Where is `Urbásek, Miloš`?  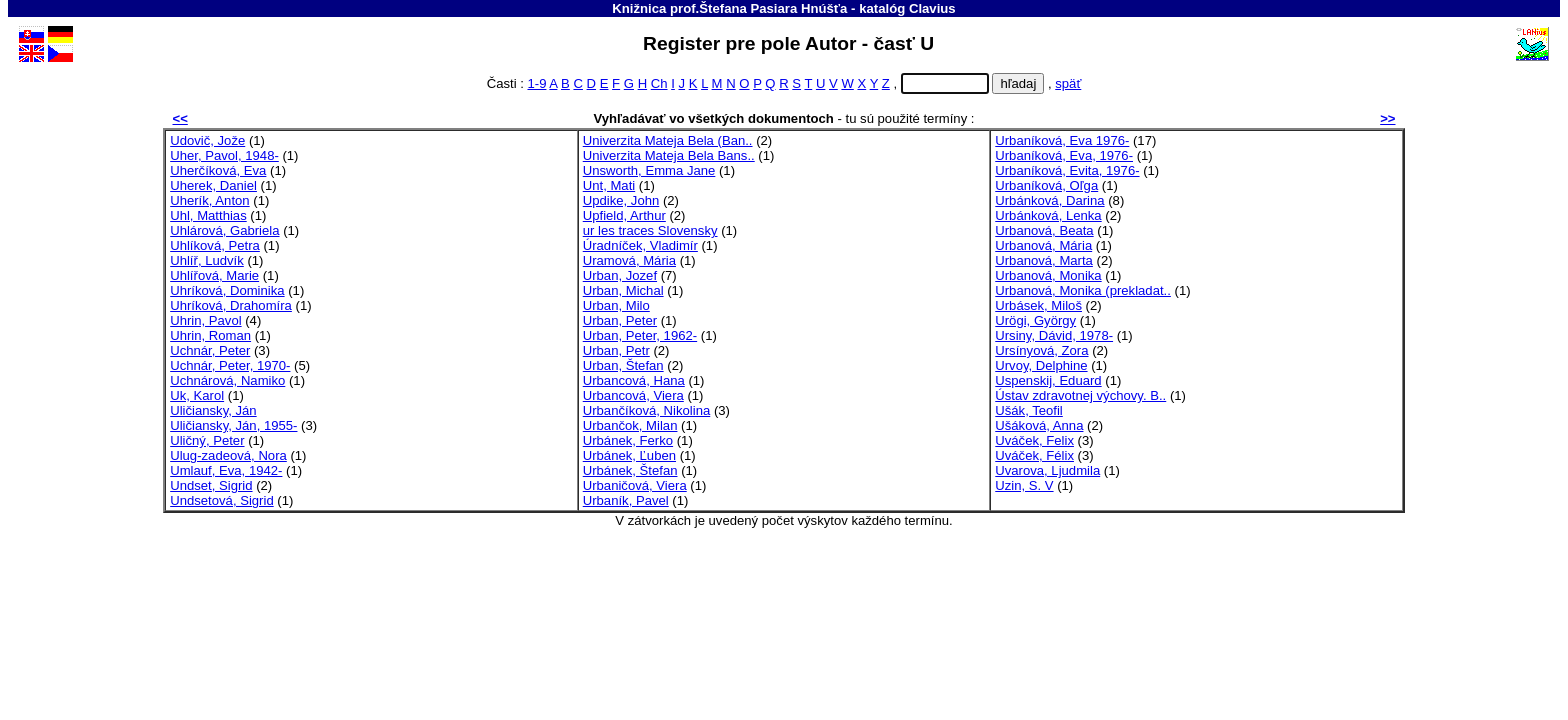
Urbásek, Miloš is located at coordinates (1038, 305).